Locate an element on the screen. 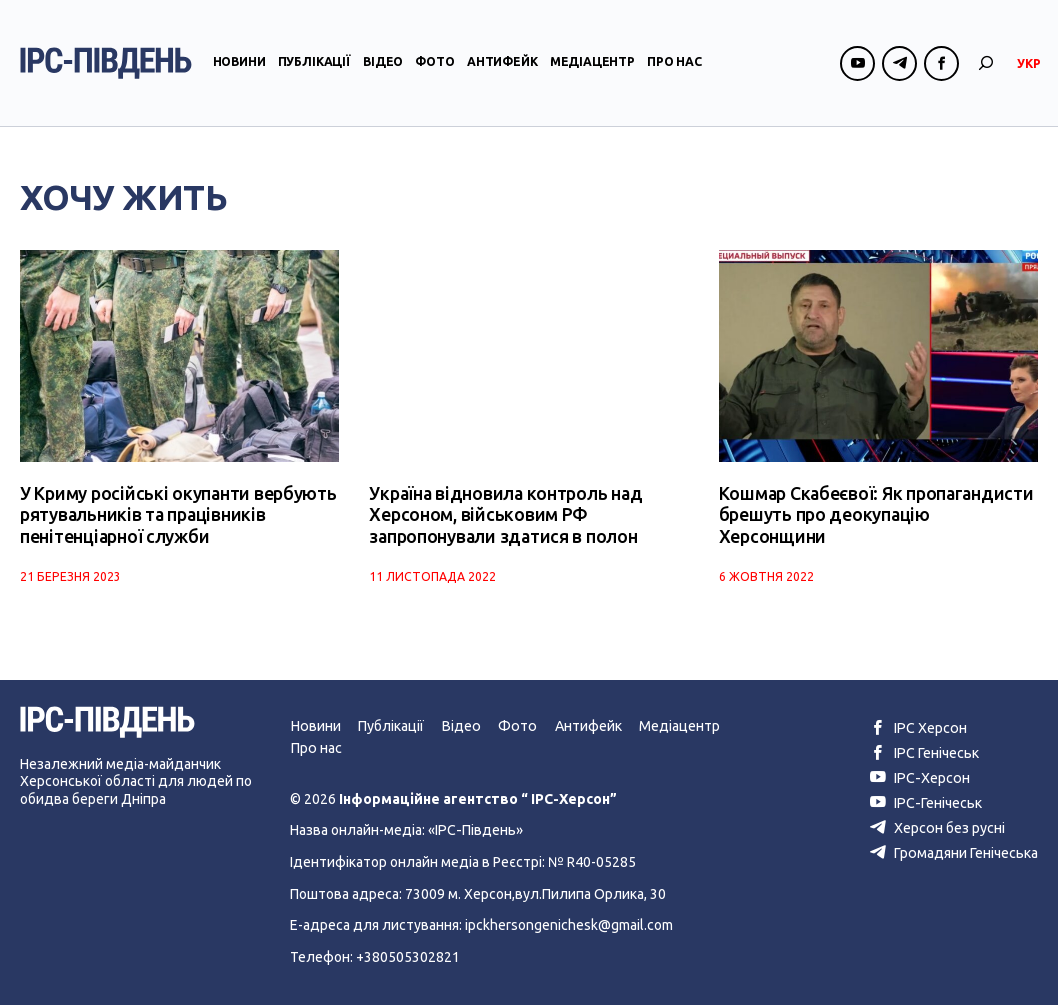 The height and width of the screenshot is (1005, 1058). Антифейк is located at coordinates (502, 63).